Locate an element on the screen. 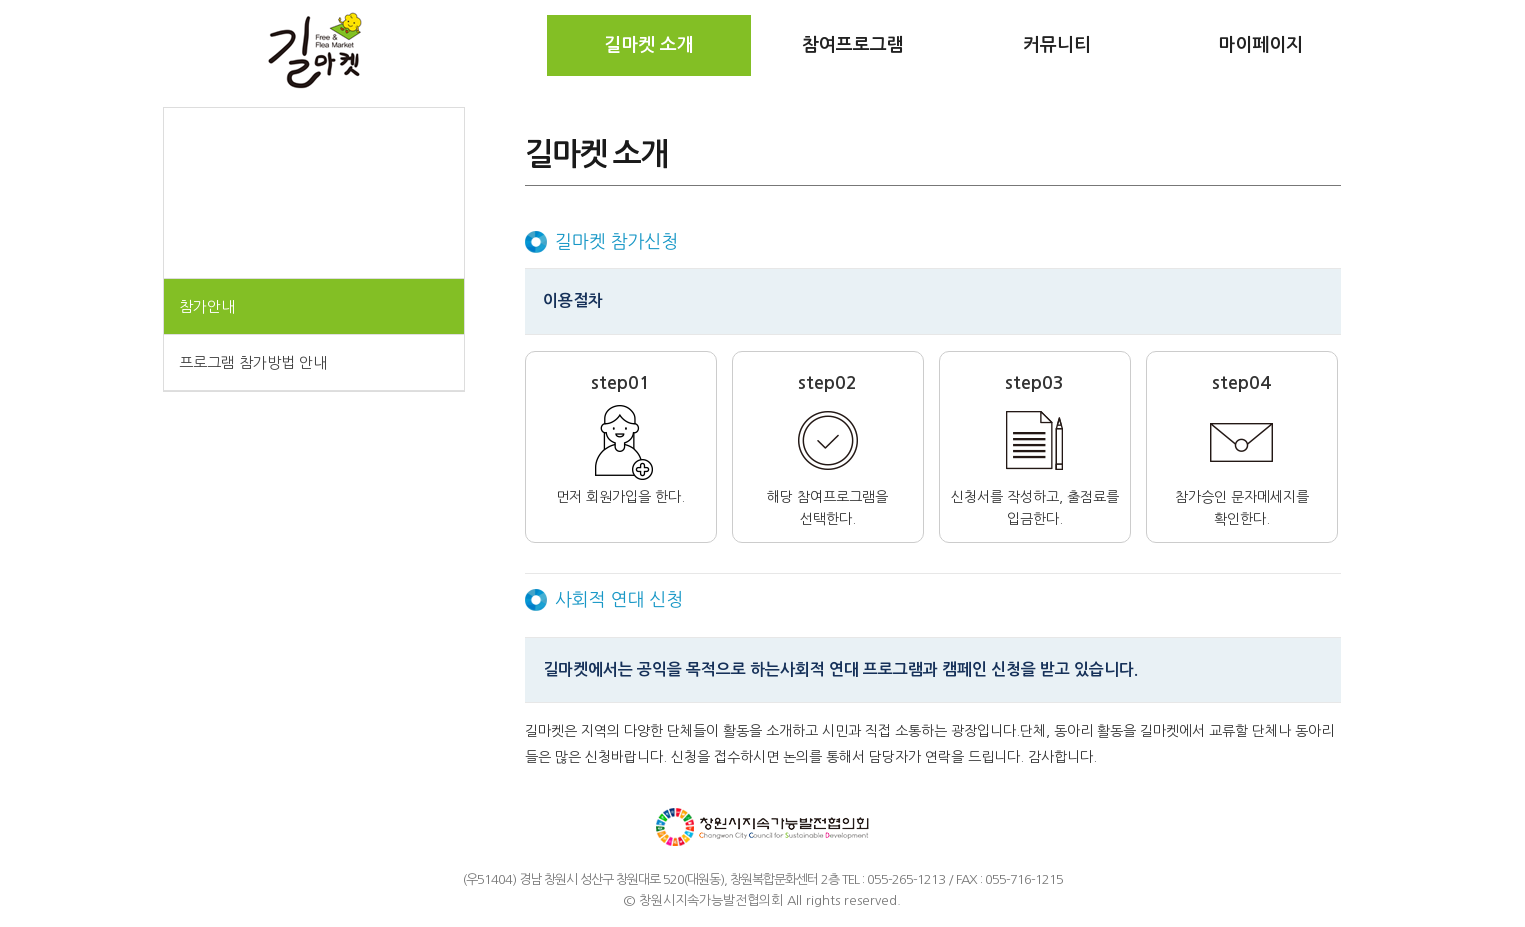  참여프로그램 is located at coordinates (853, 45).